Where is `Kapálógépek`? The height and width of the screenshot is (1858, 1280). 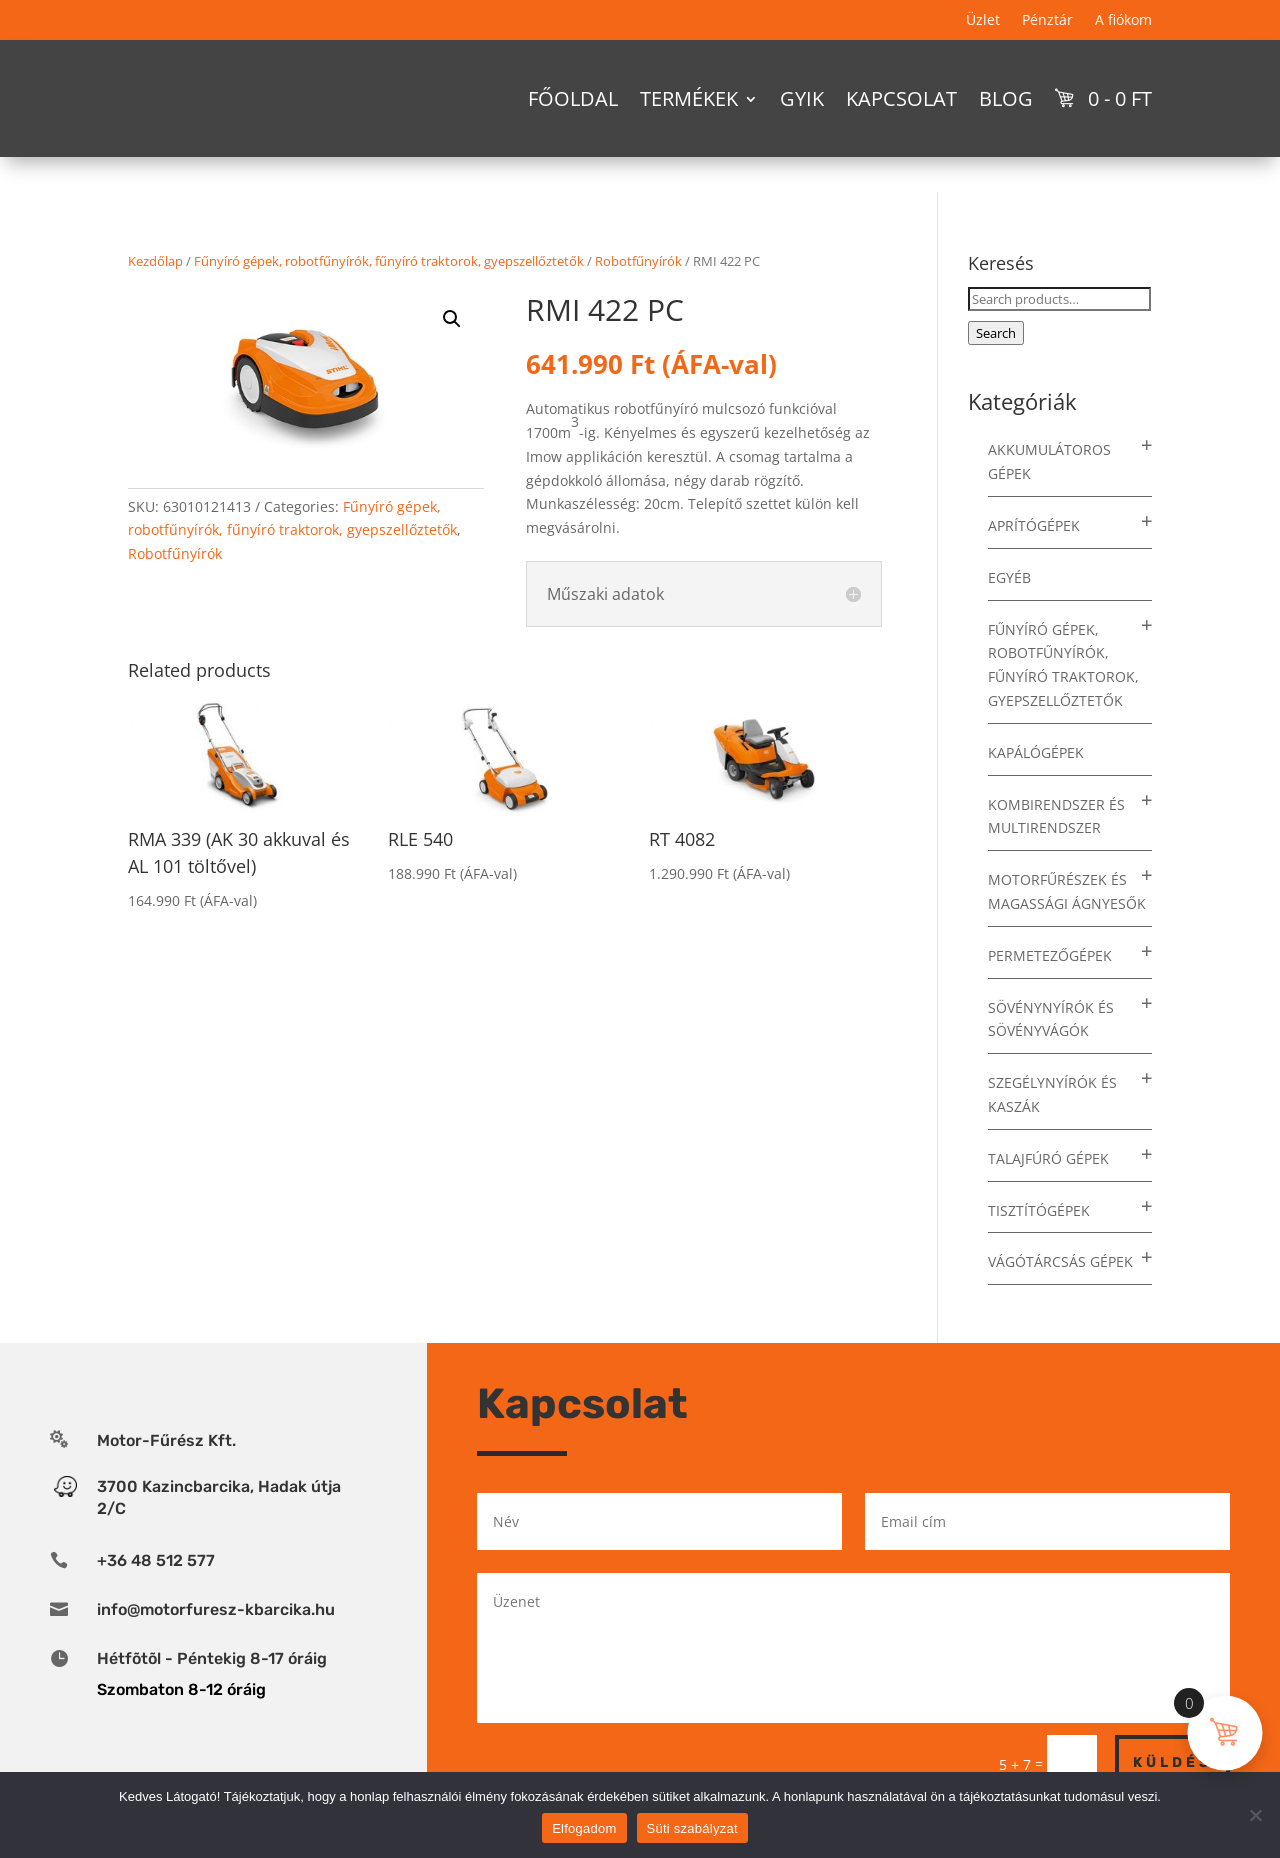 Kapálógépek is located at coordinates (1036, 752).